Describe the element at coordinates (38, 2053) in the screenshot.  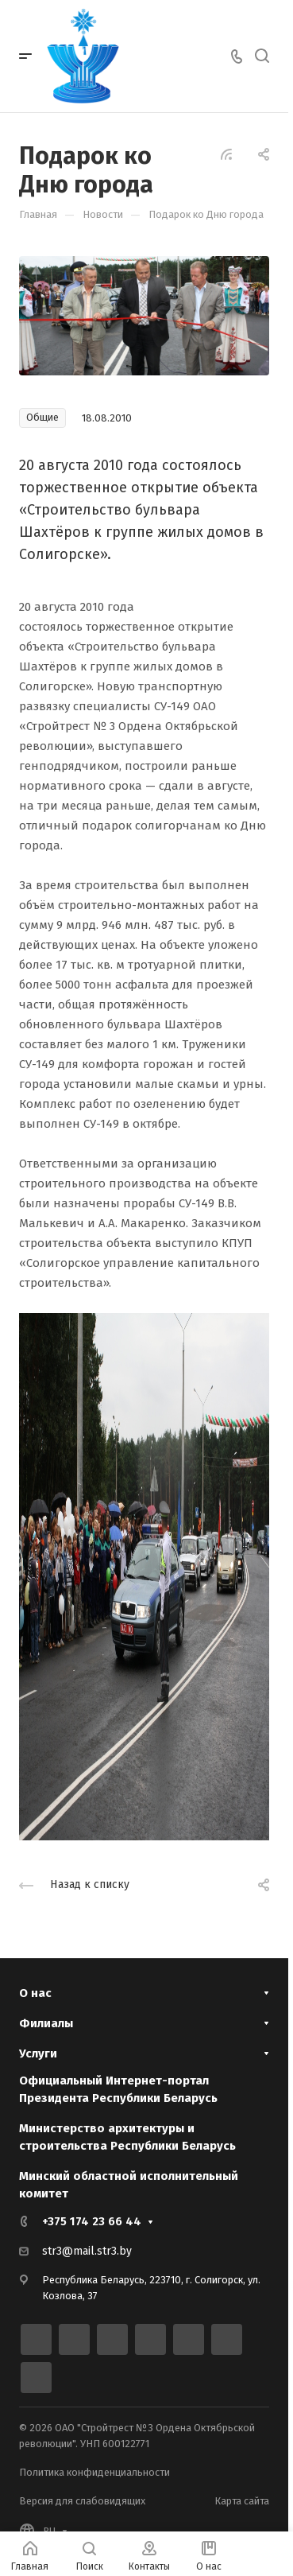
I see `Услуги` at that location.